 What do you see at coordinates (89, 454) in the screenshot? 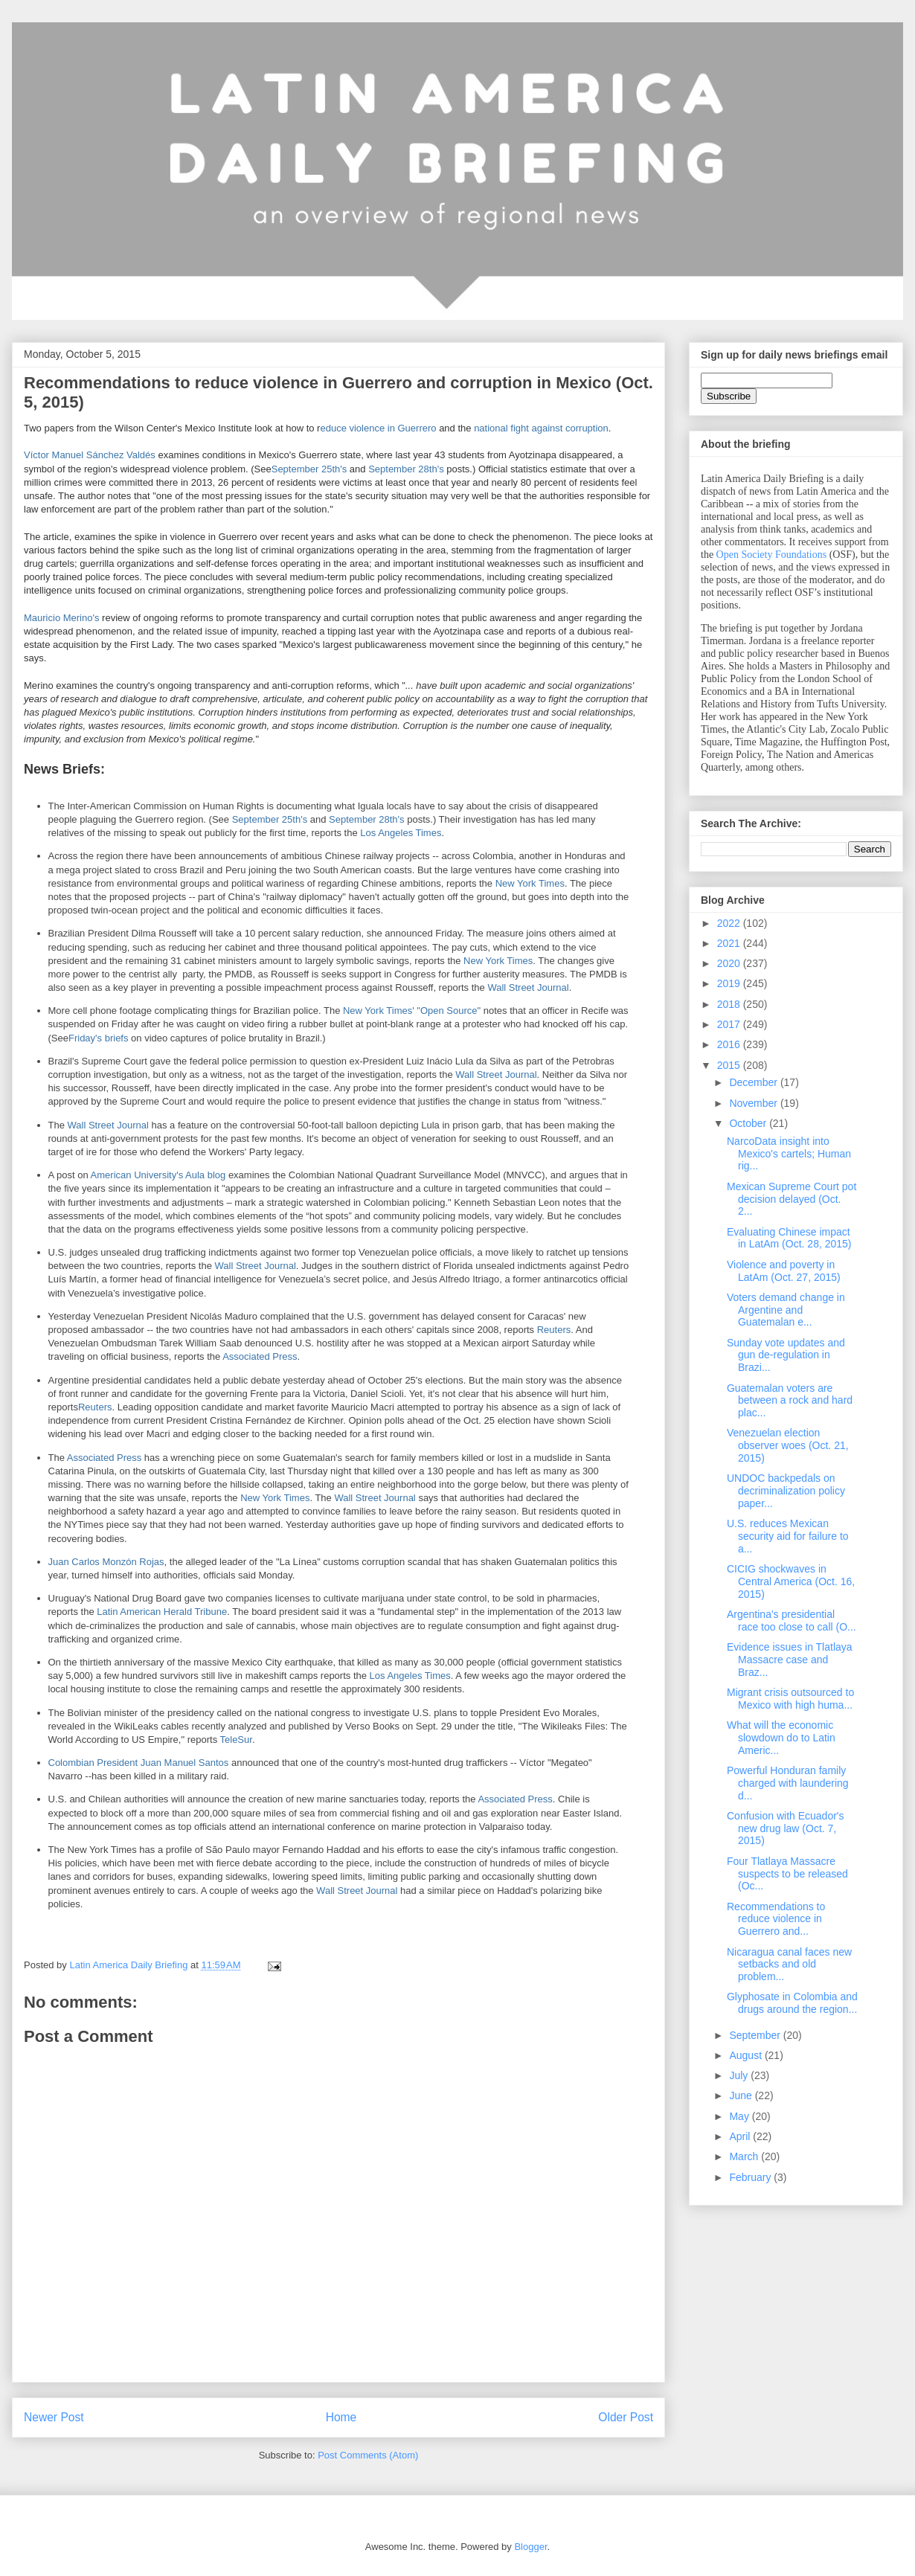
I see `Víctor Manuel Sánchez Valdés` at bounding box center [89, 454].